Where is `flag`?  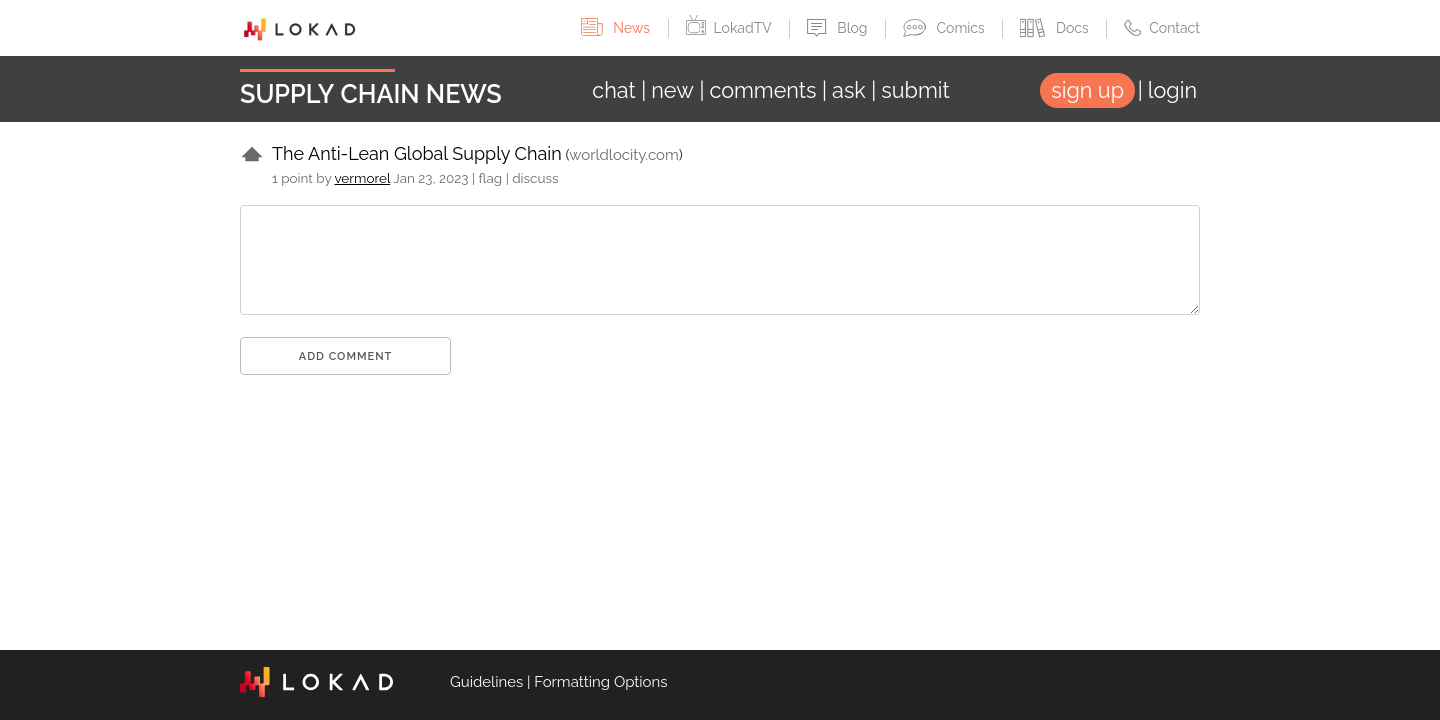
flag is located at coordinates (491, 178).